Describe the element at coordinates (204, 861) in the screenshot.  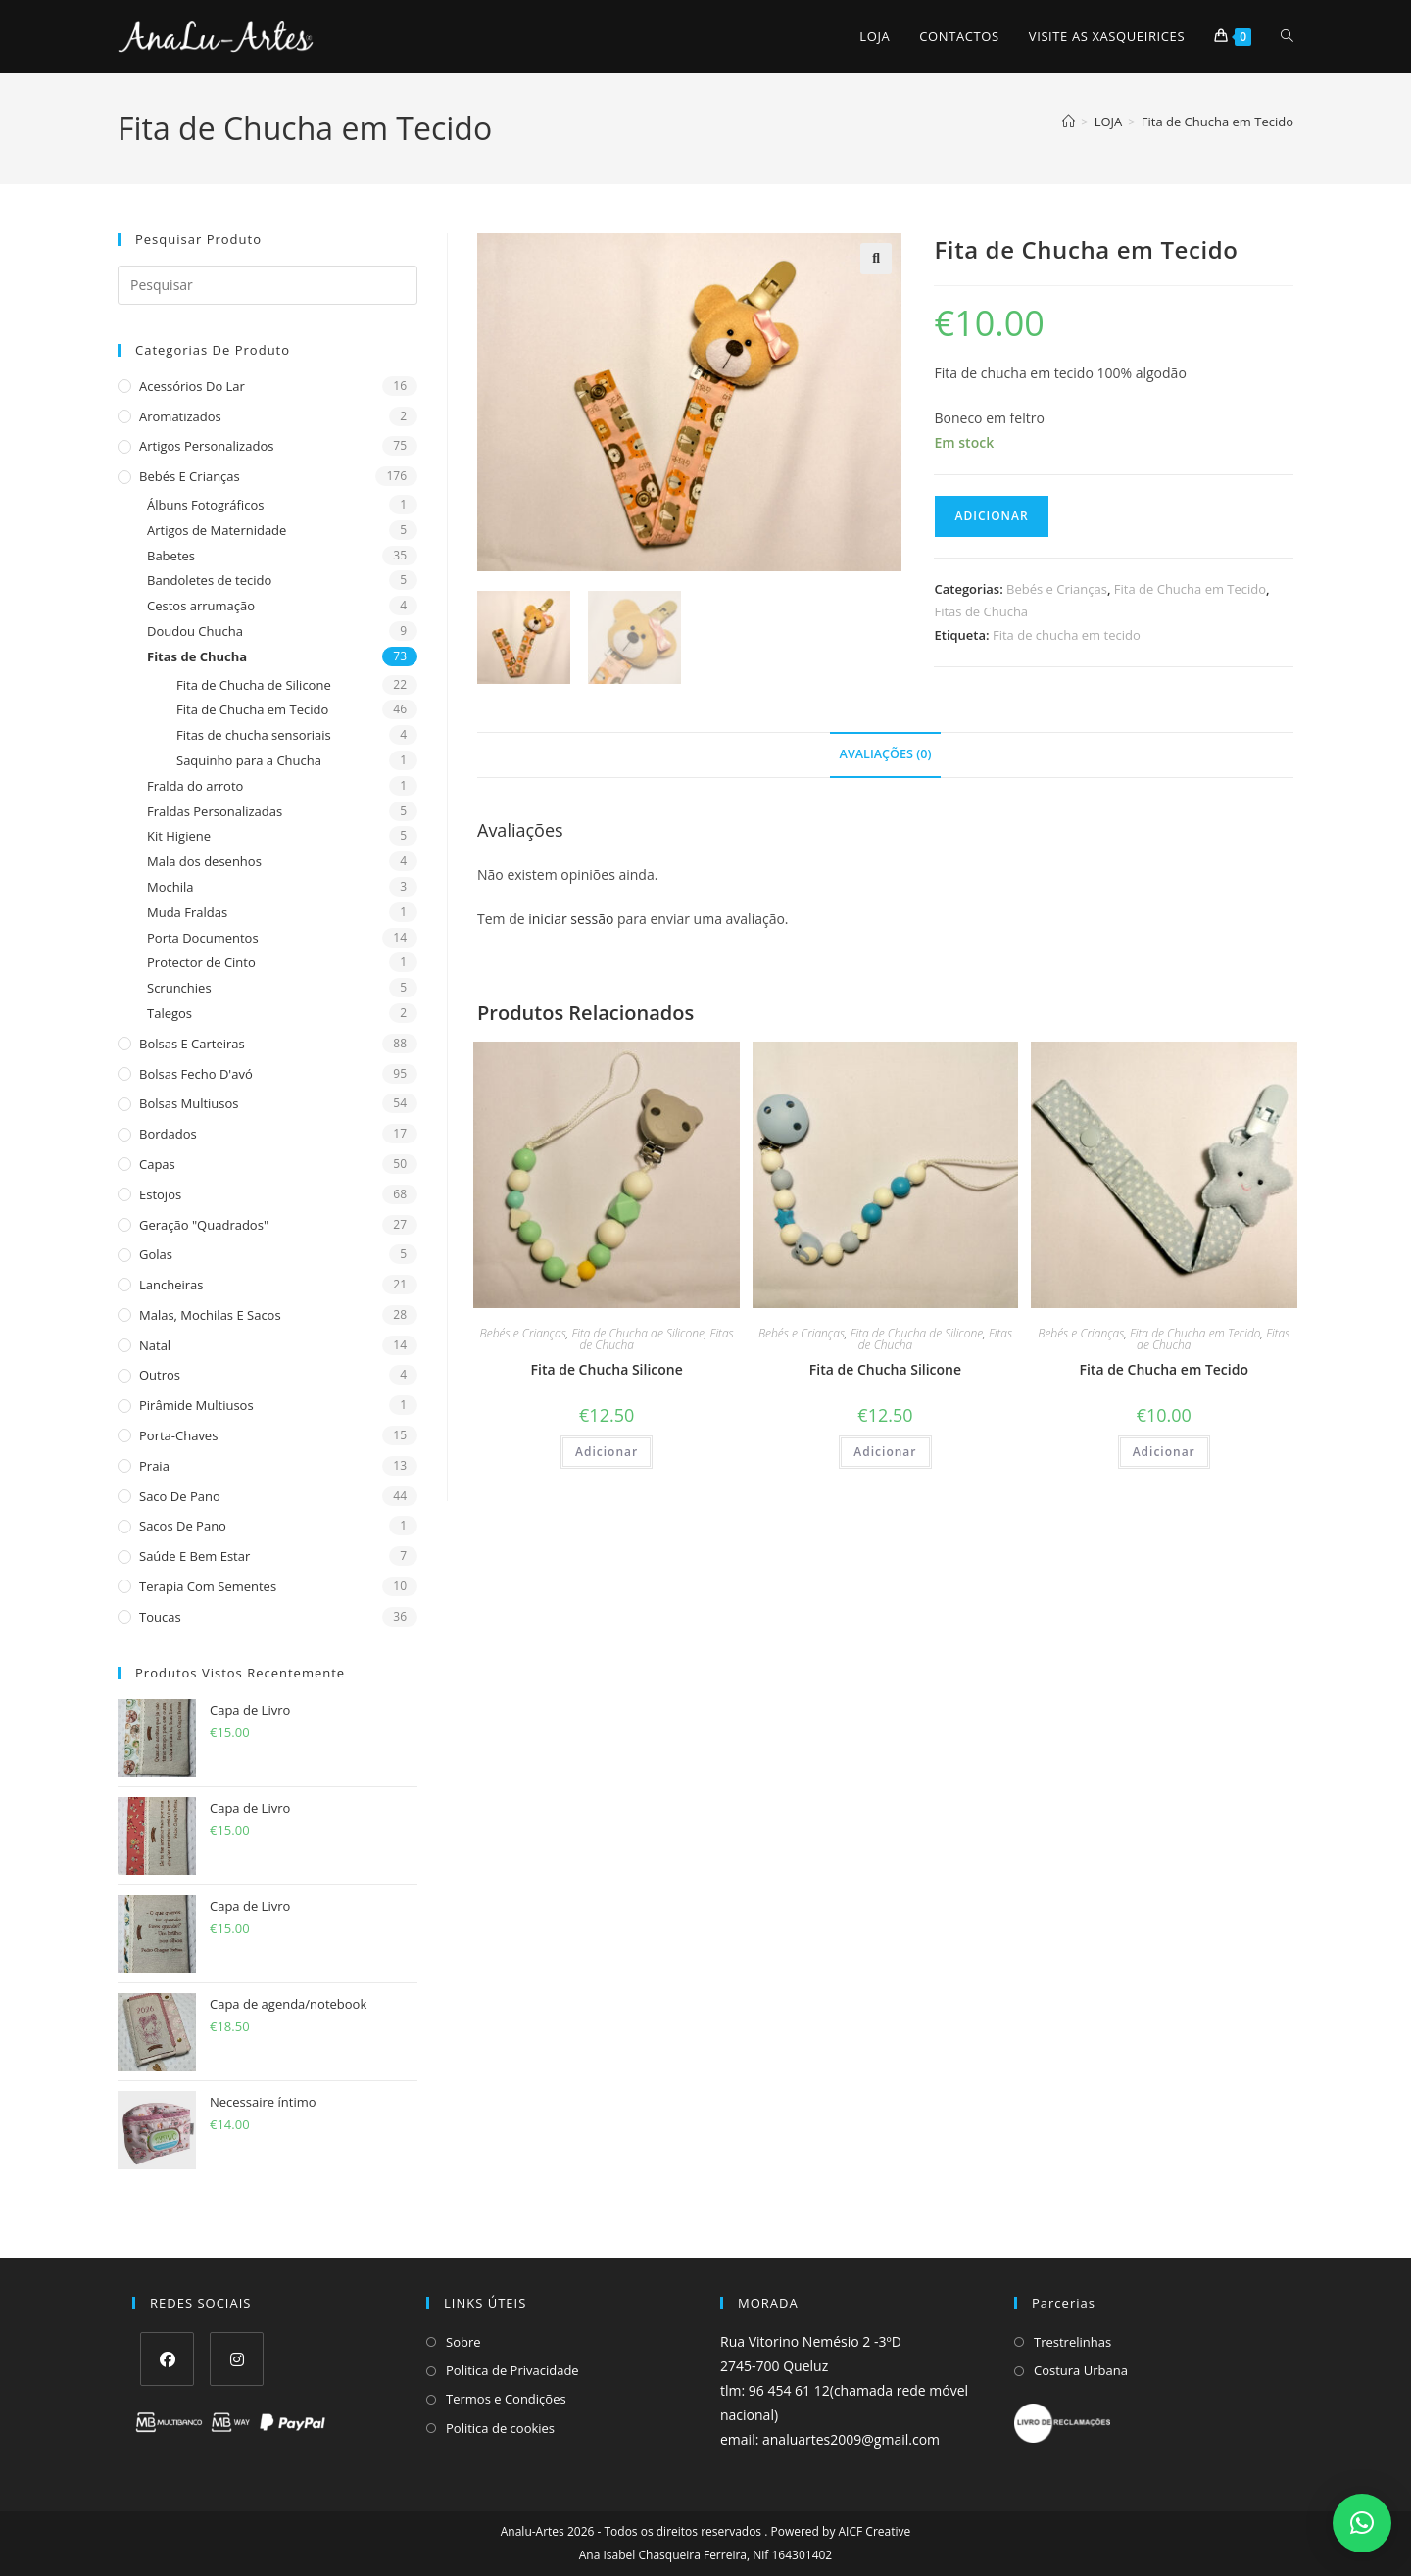
I see `Mala dos desenhos` at that location.